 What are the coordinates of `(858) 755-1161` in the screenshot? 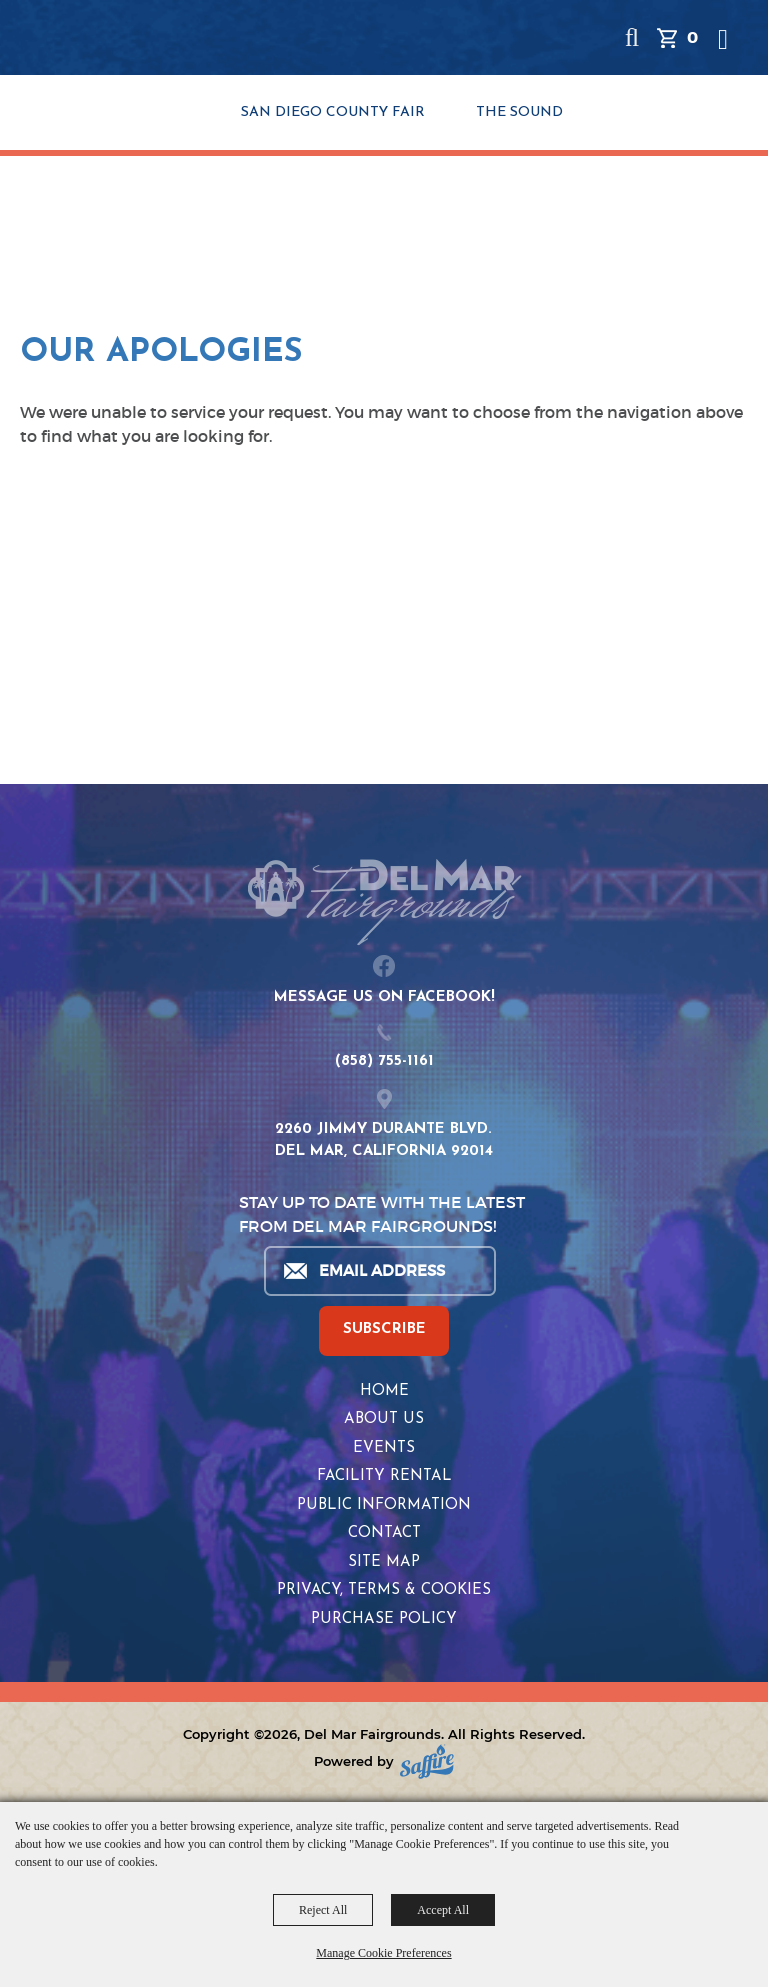 It's located at (384, 1061).